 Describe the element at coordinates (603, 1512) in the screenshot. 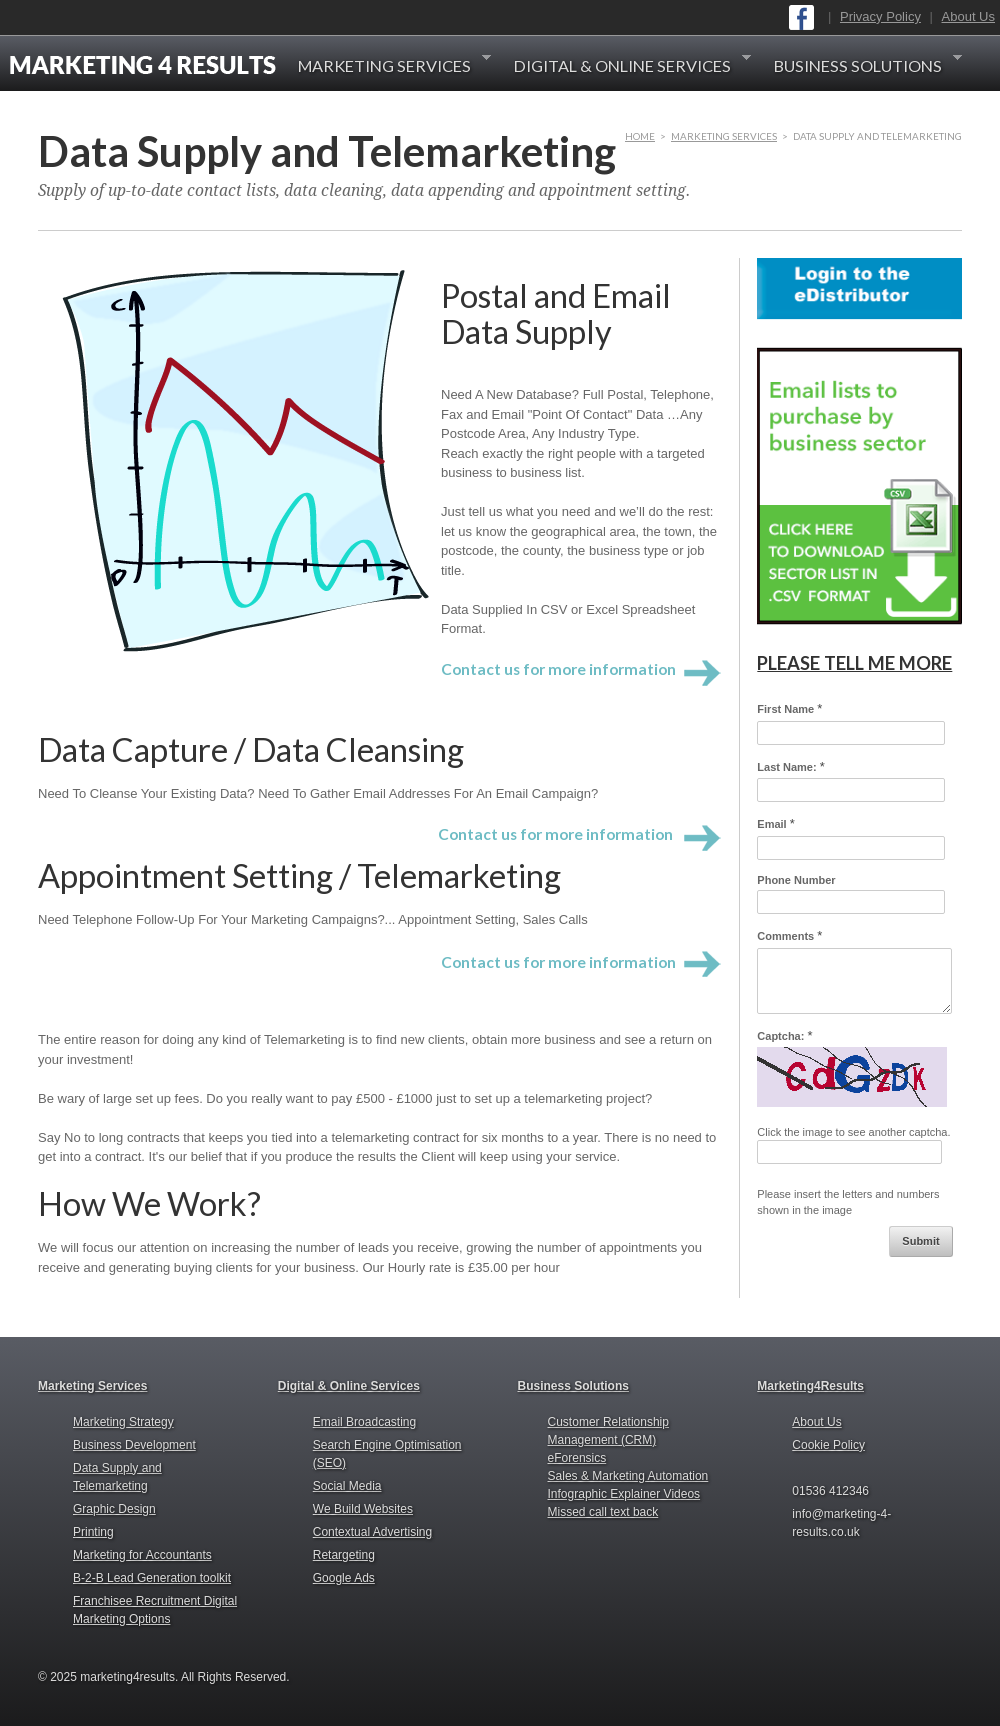

I see `Missed call text back` at that location.